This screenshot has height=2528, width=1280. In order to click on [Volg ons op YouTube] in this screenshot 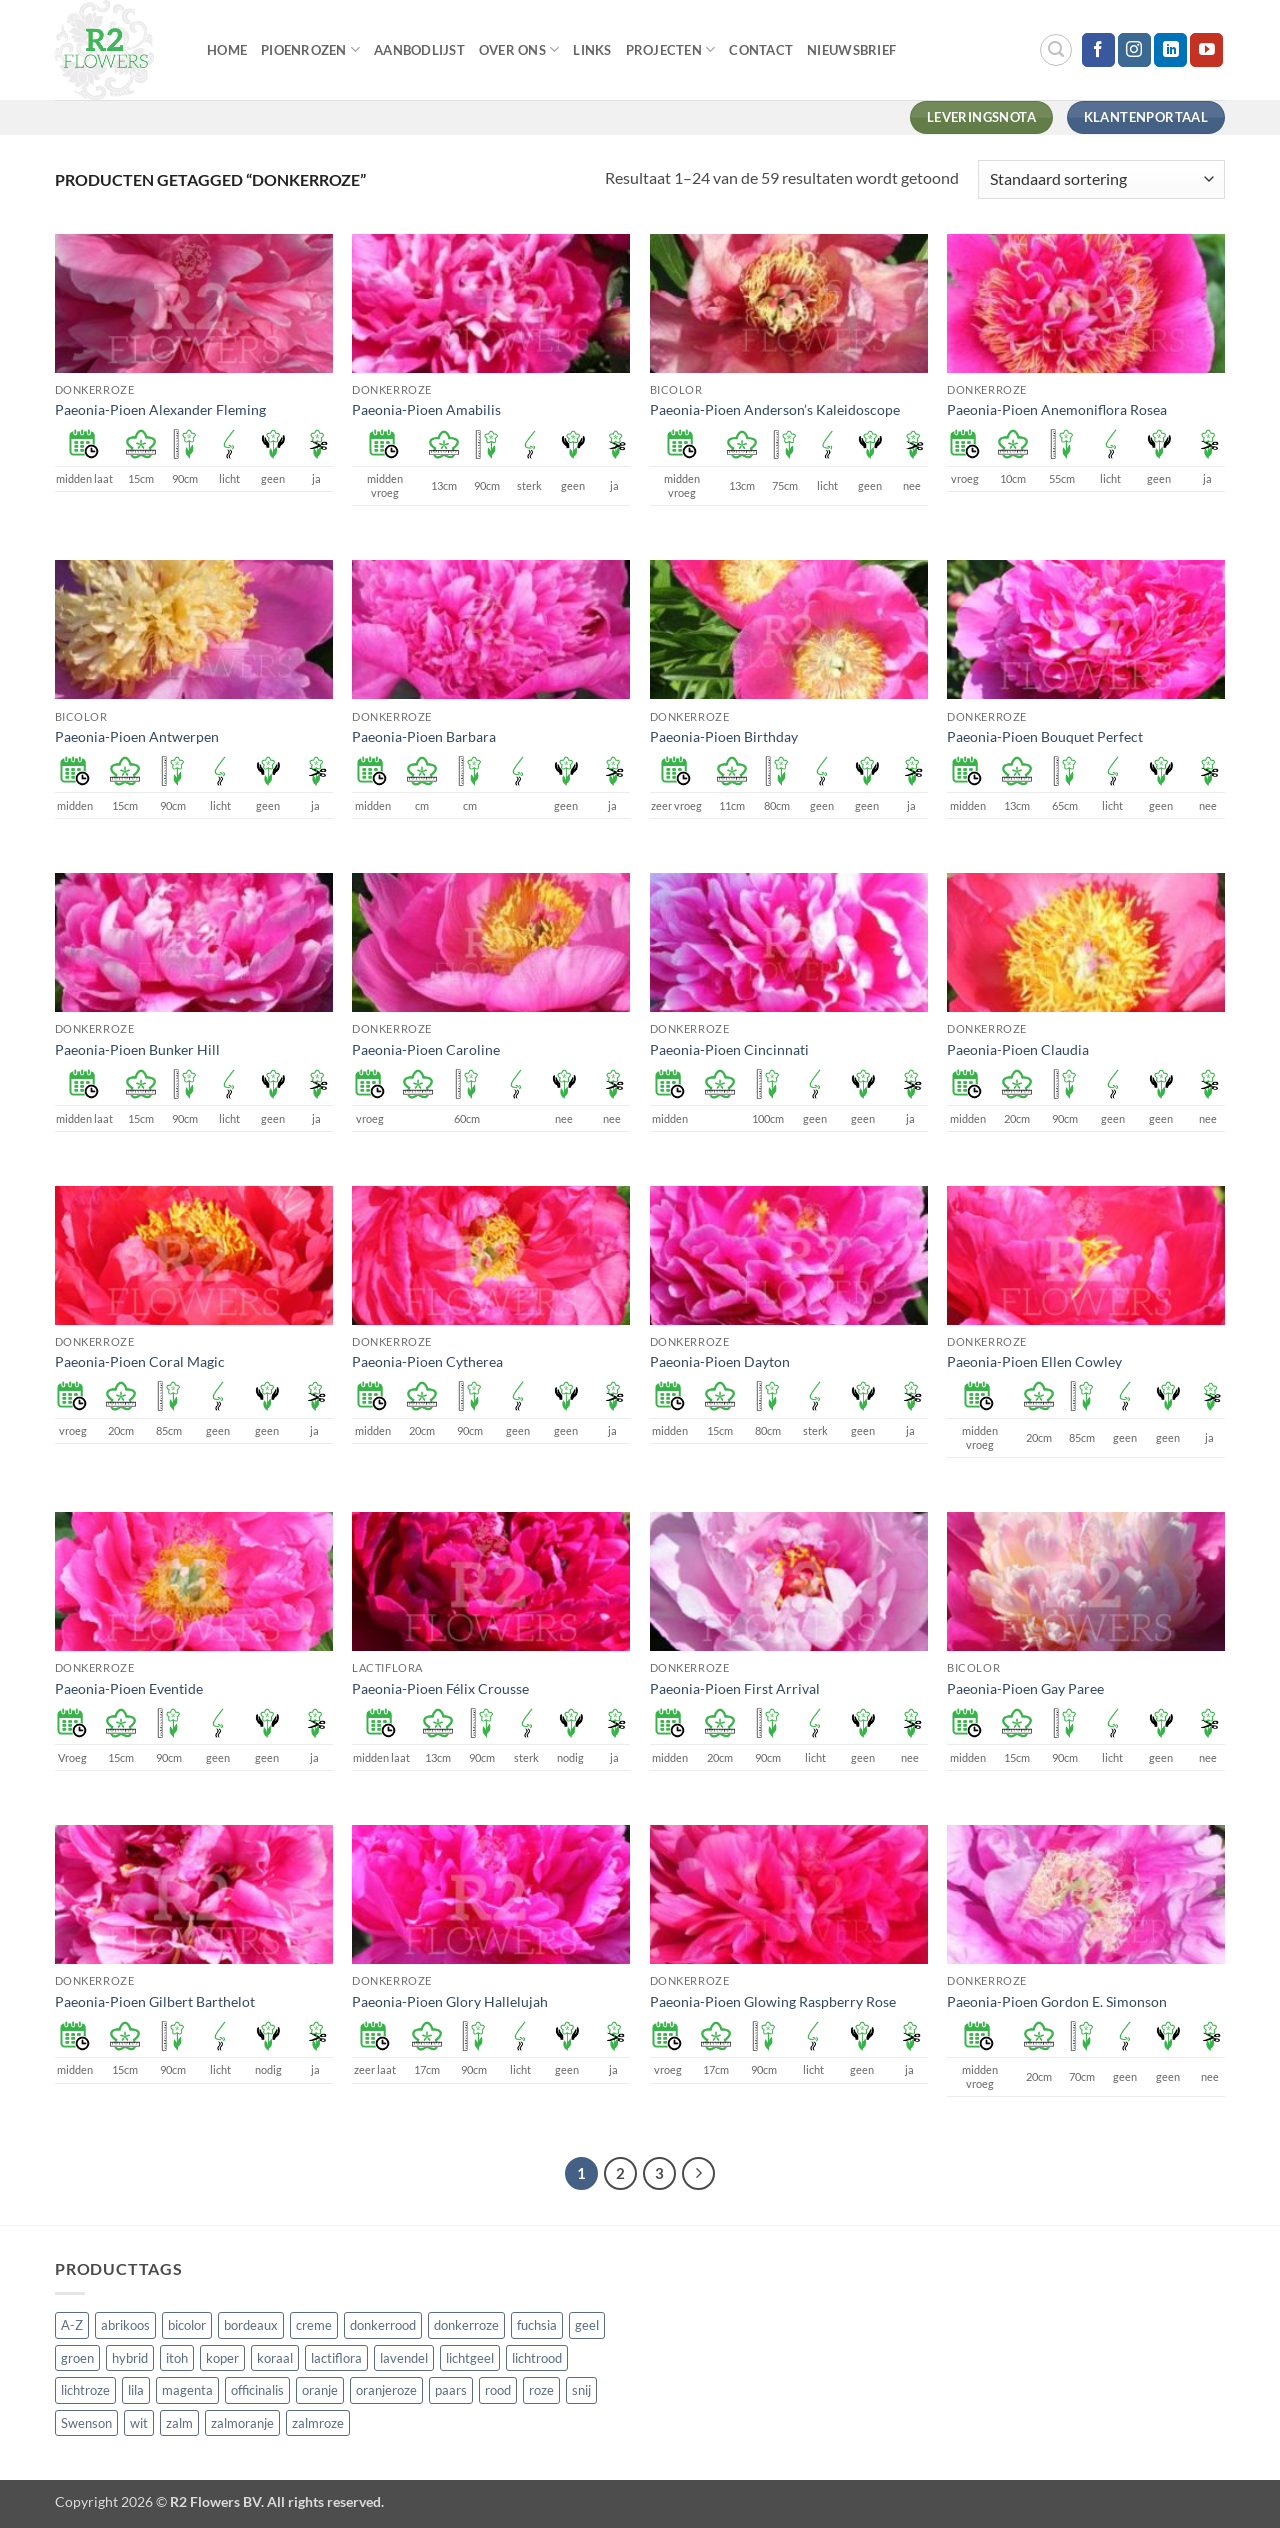, I will do `click(1206, 50)`.